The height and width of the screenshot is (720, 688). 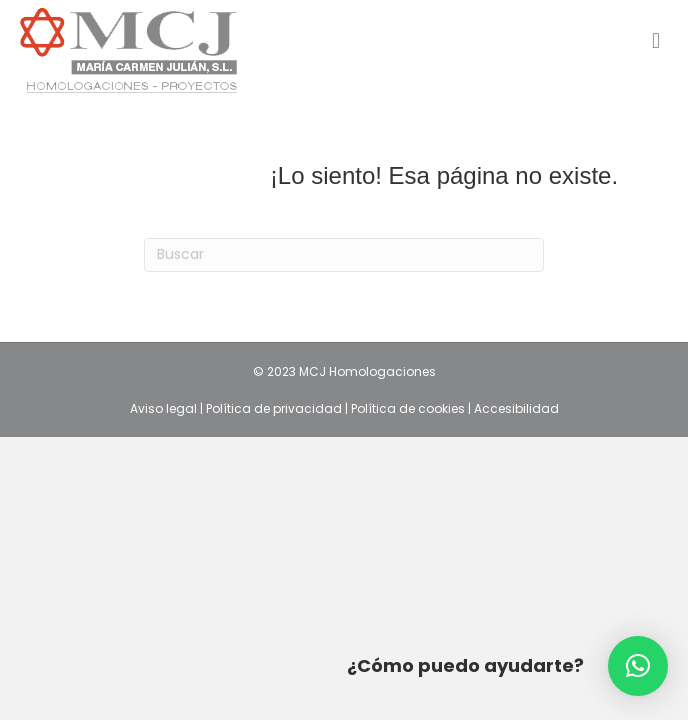 I want to click on Aviso legal, so click(x=165, y=408).